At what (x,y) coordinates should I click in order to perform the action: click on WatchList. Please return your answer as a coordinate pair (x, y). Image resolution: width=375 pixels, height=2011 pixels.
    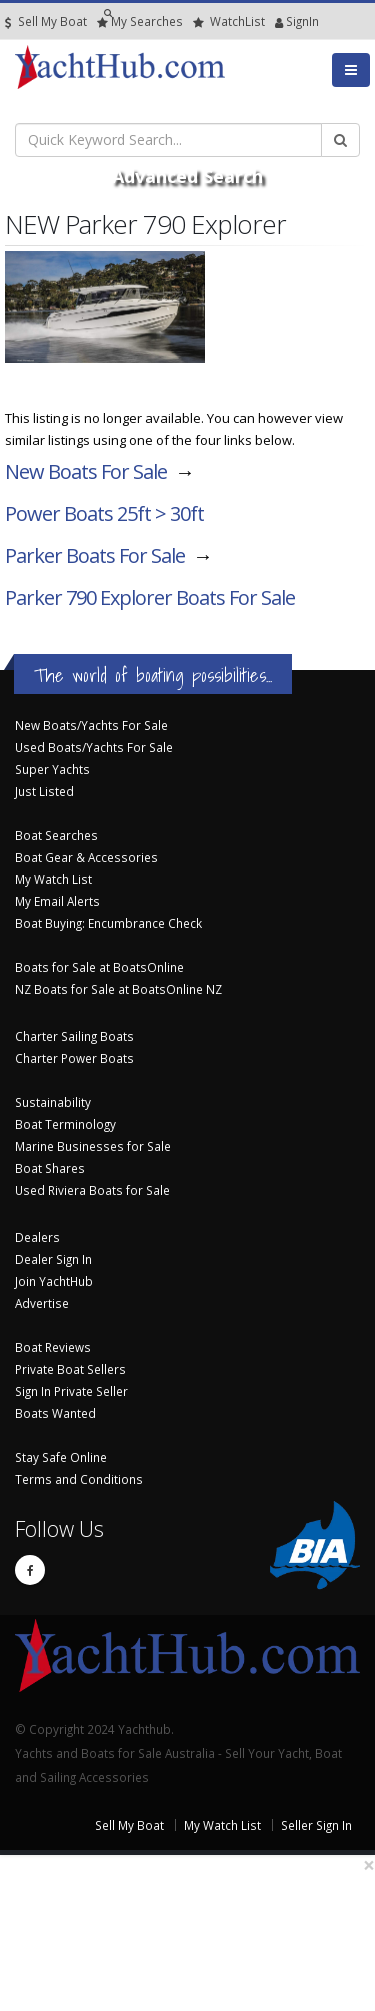
    Looking at the image, I should click on (229, 21).